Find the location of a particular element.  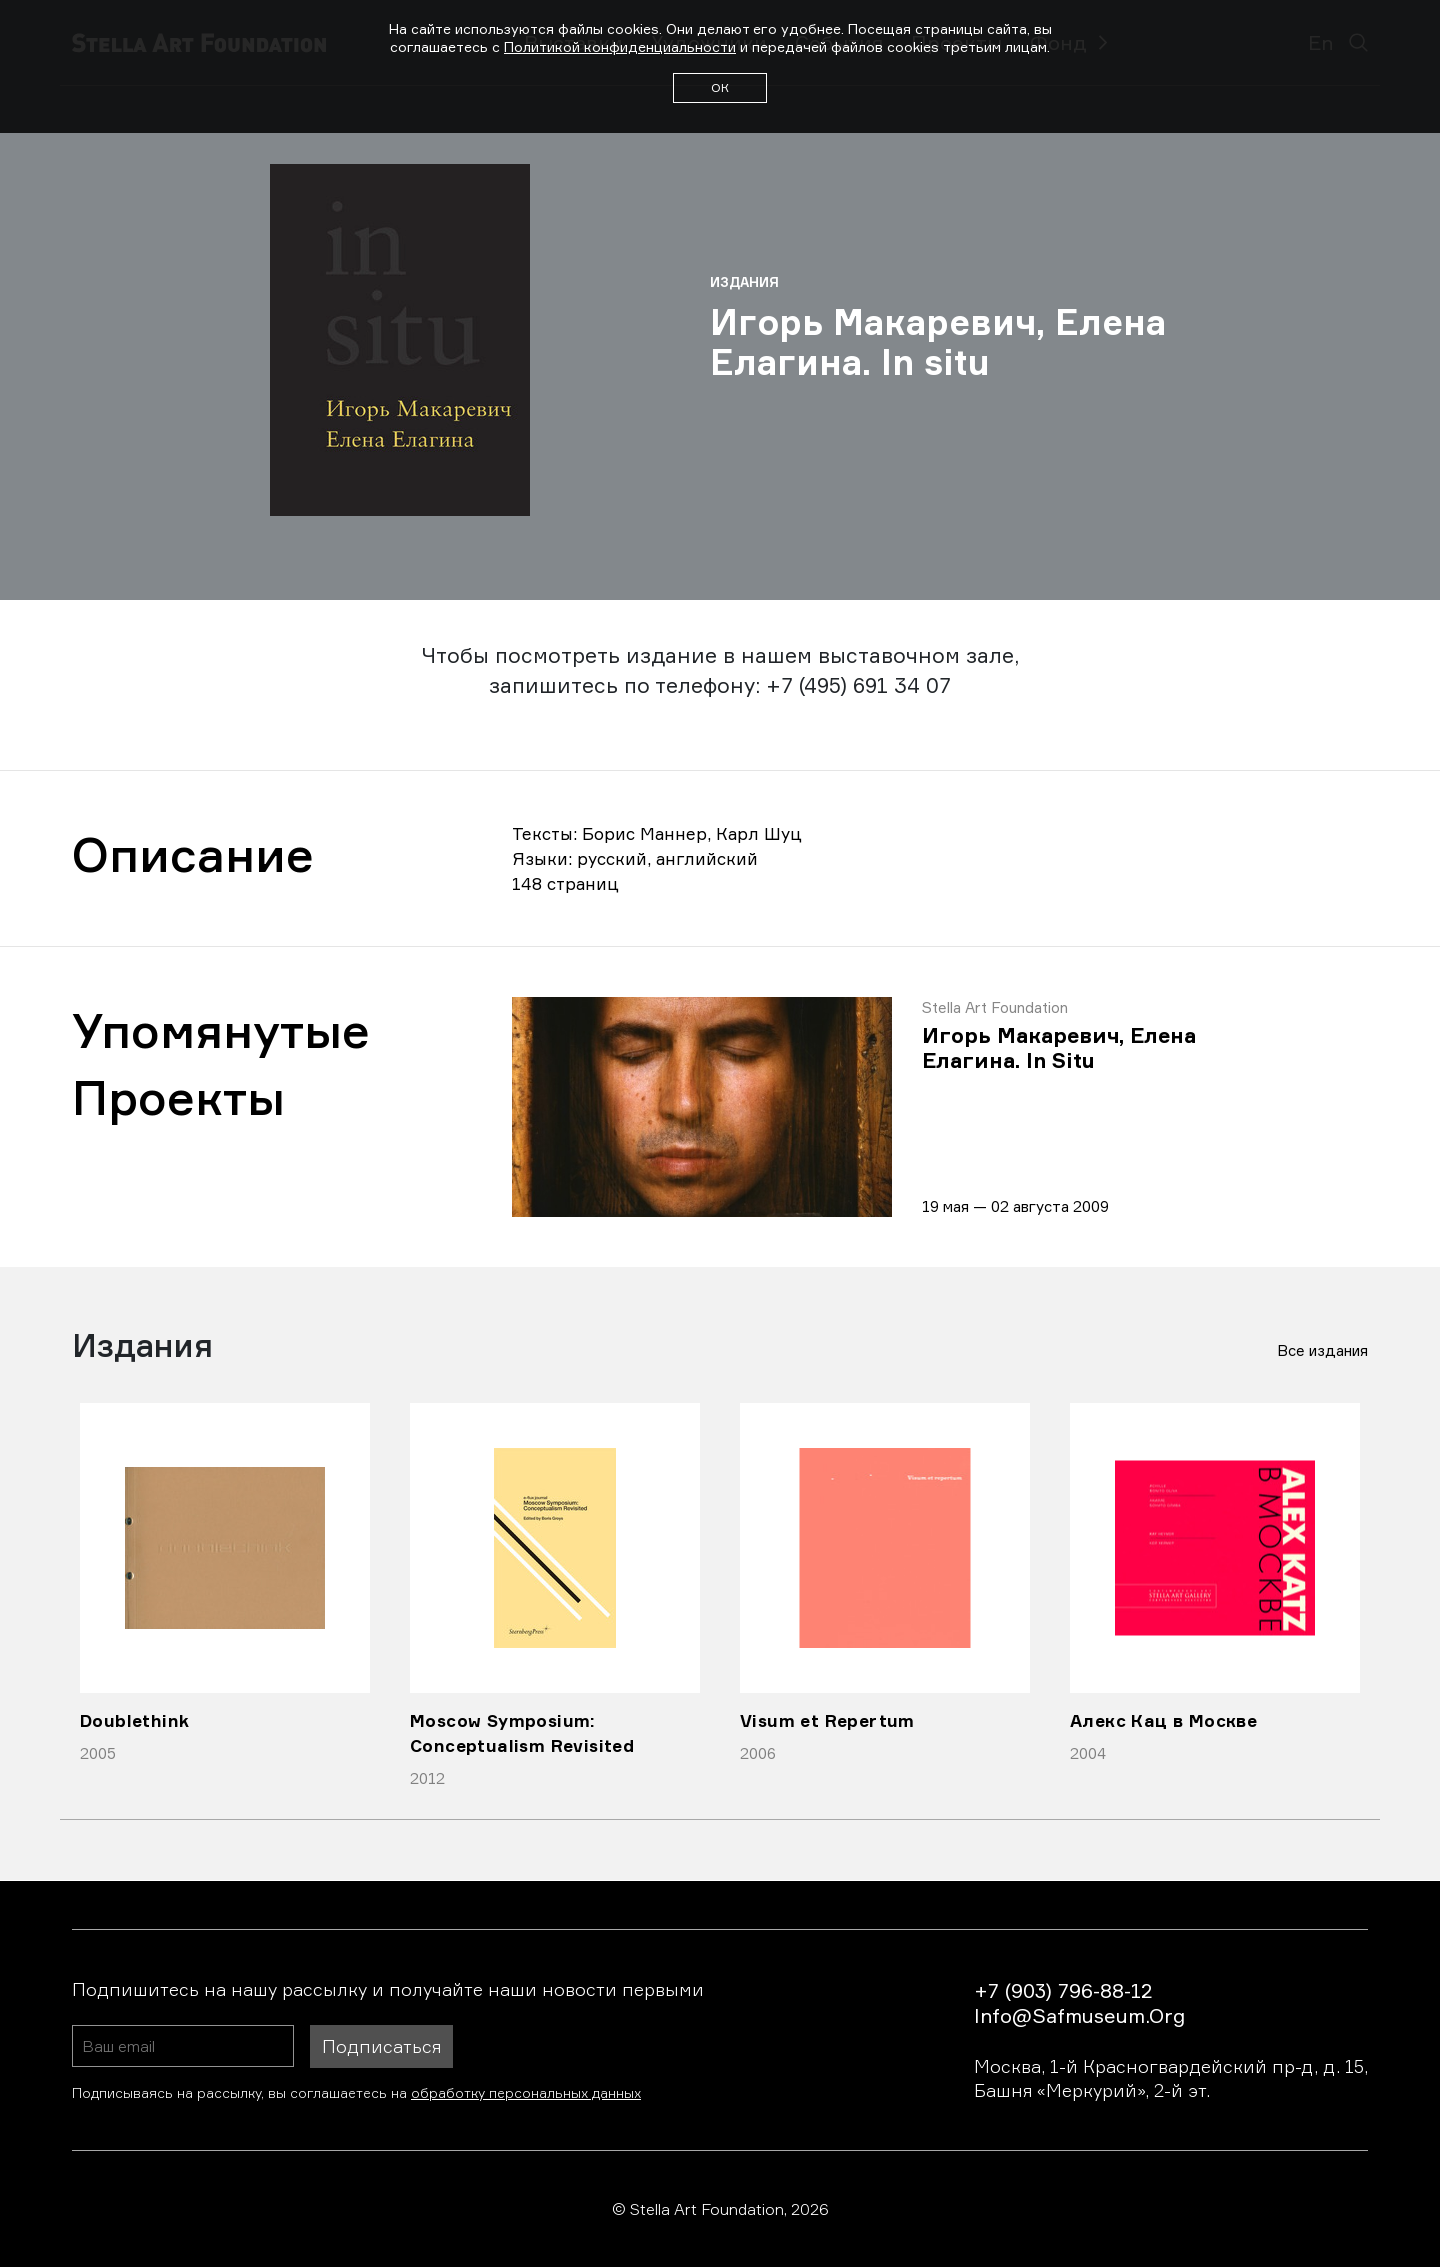

обработку персональных данных is located at coordinates (526, 2092).